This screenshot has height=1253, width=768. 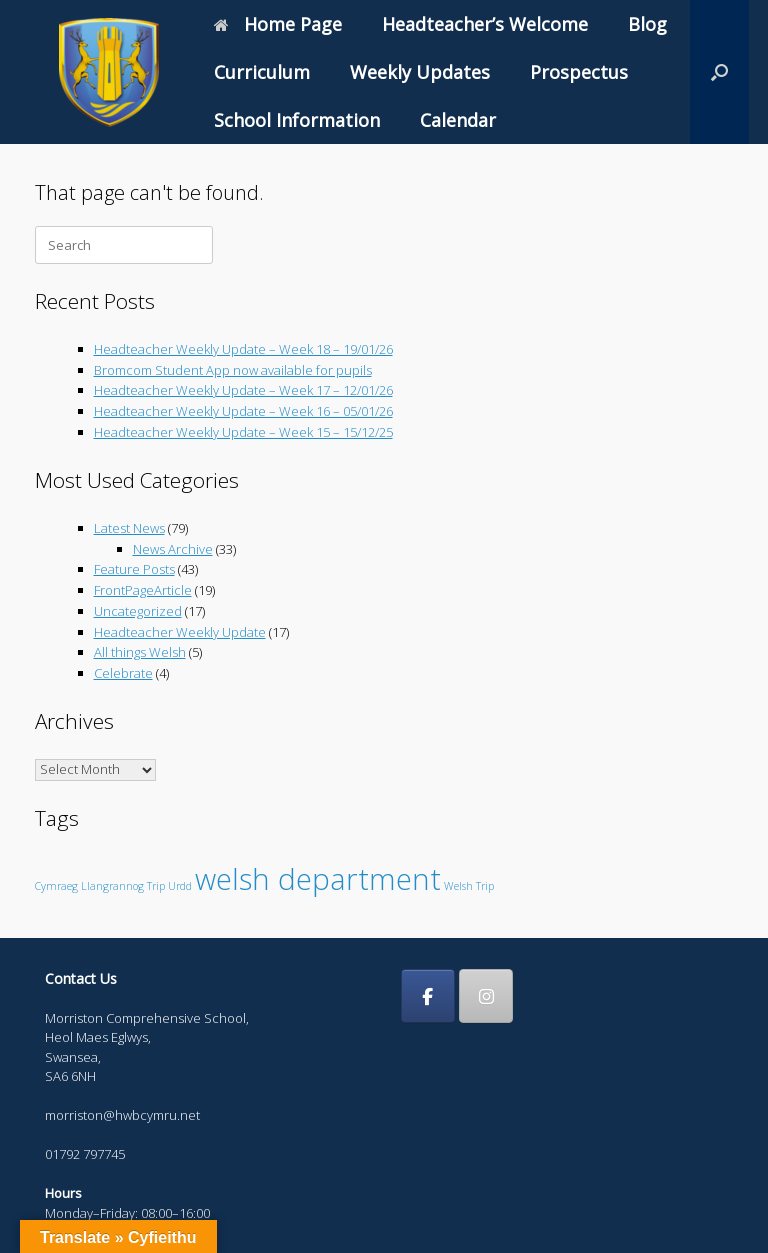 What do you see at coordinates (138, 611) in the screenshot?
I see `Uncategorized` at bounding box center [138, 611].